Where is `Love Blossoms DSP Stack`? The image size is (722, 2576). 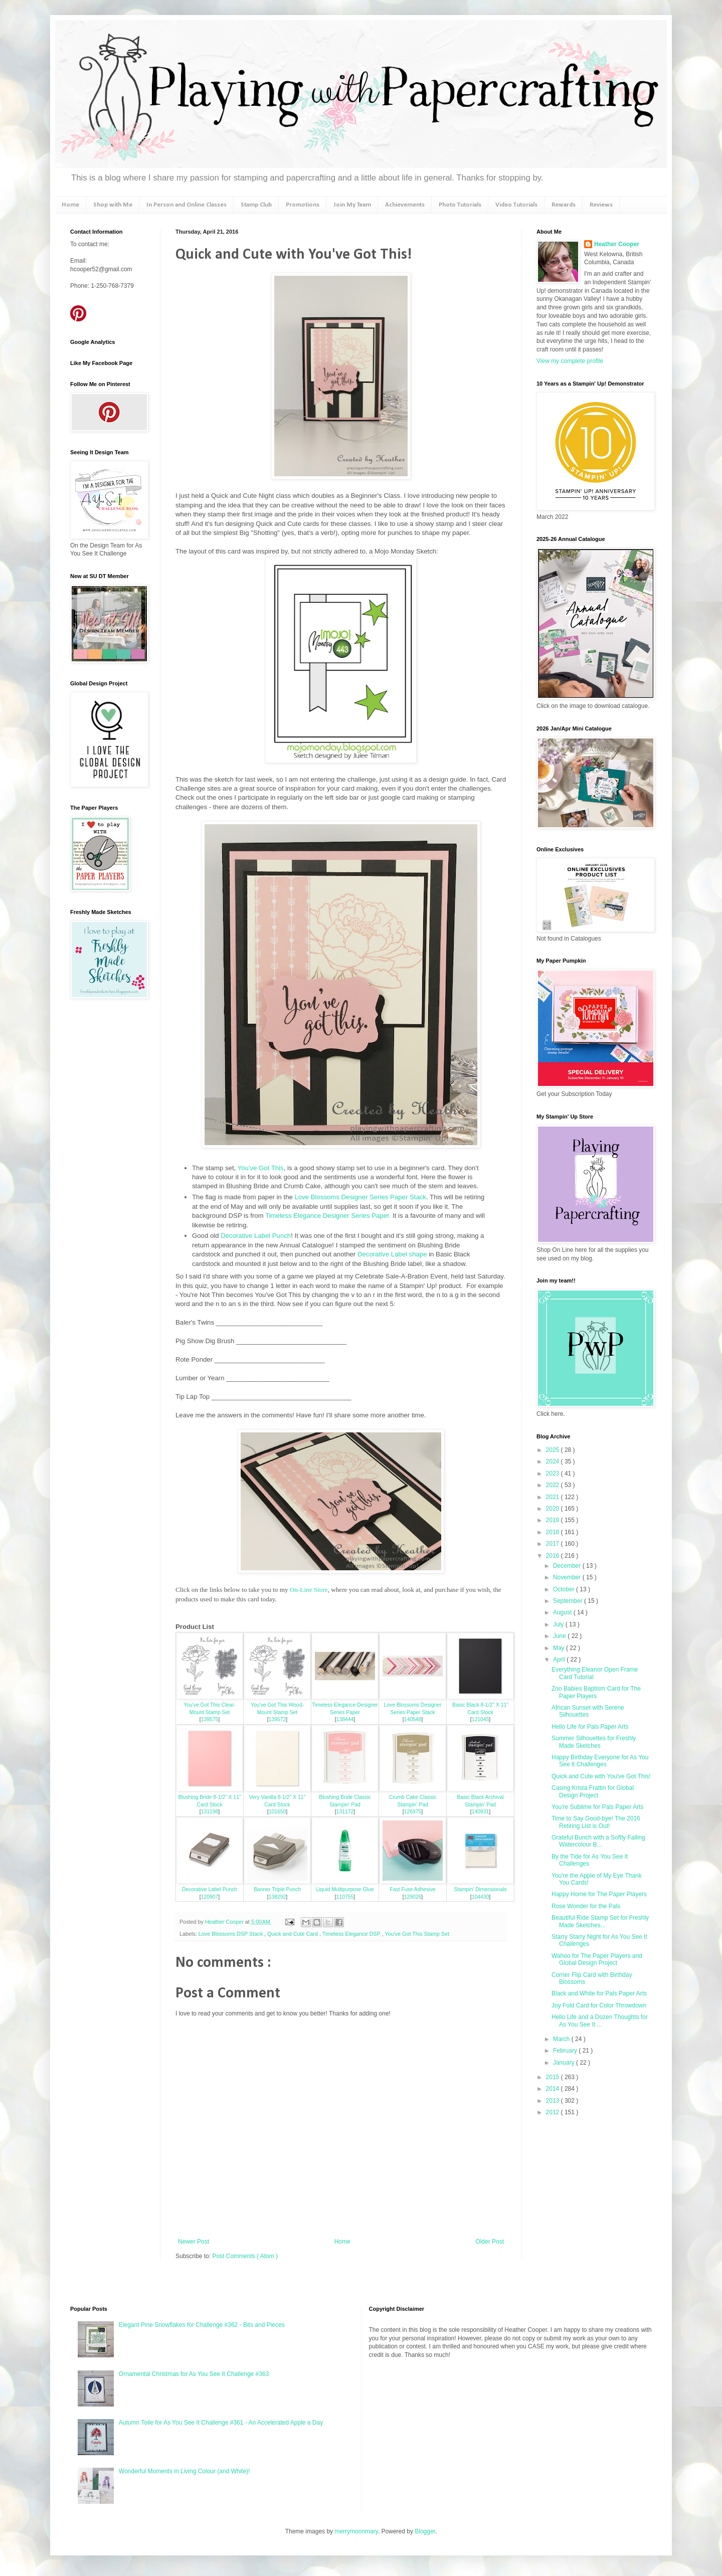
Love Blossoms DSP Stack is located at coordinates (231, 1934).